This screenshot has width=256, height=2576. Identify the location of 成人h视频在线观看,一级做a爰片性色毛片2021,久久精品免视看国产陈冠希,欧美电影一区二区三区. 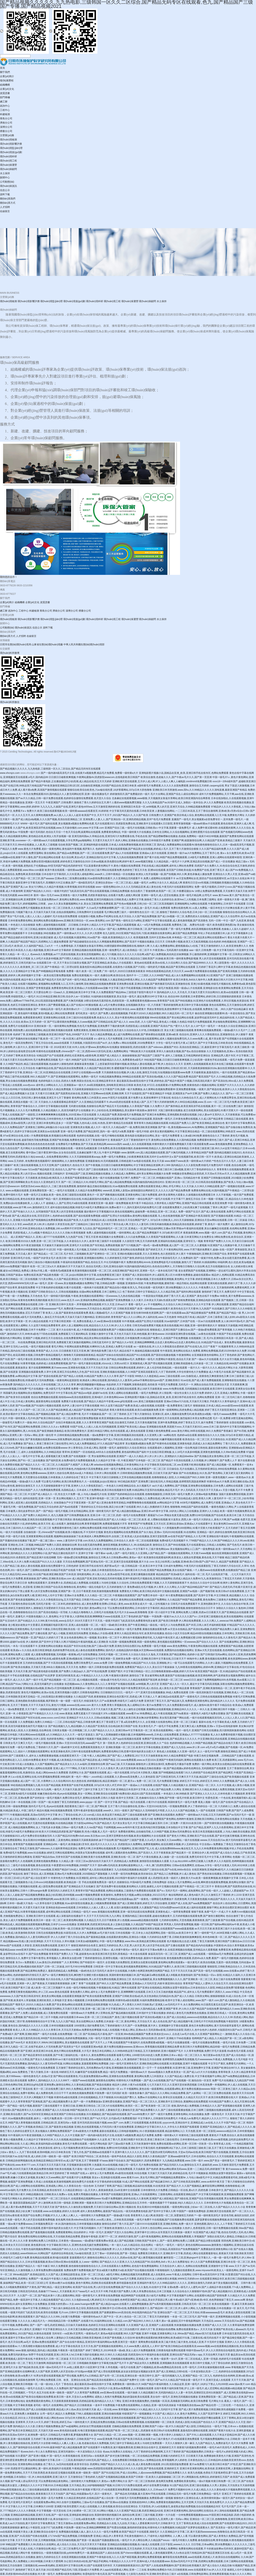
(130, 1679).